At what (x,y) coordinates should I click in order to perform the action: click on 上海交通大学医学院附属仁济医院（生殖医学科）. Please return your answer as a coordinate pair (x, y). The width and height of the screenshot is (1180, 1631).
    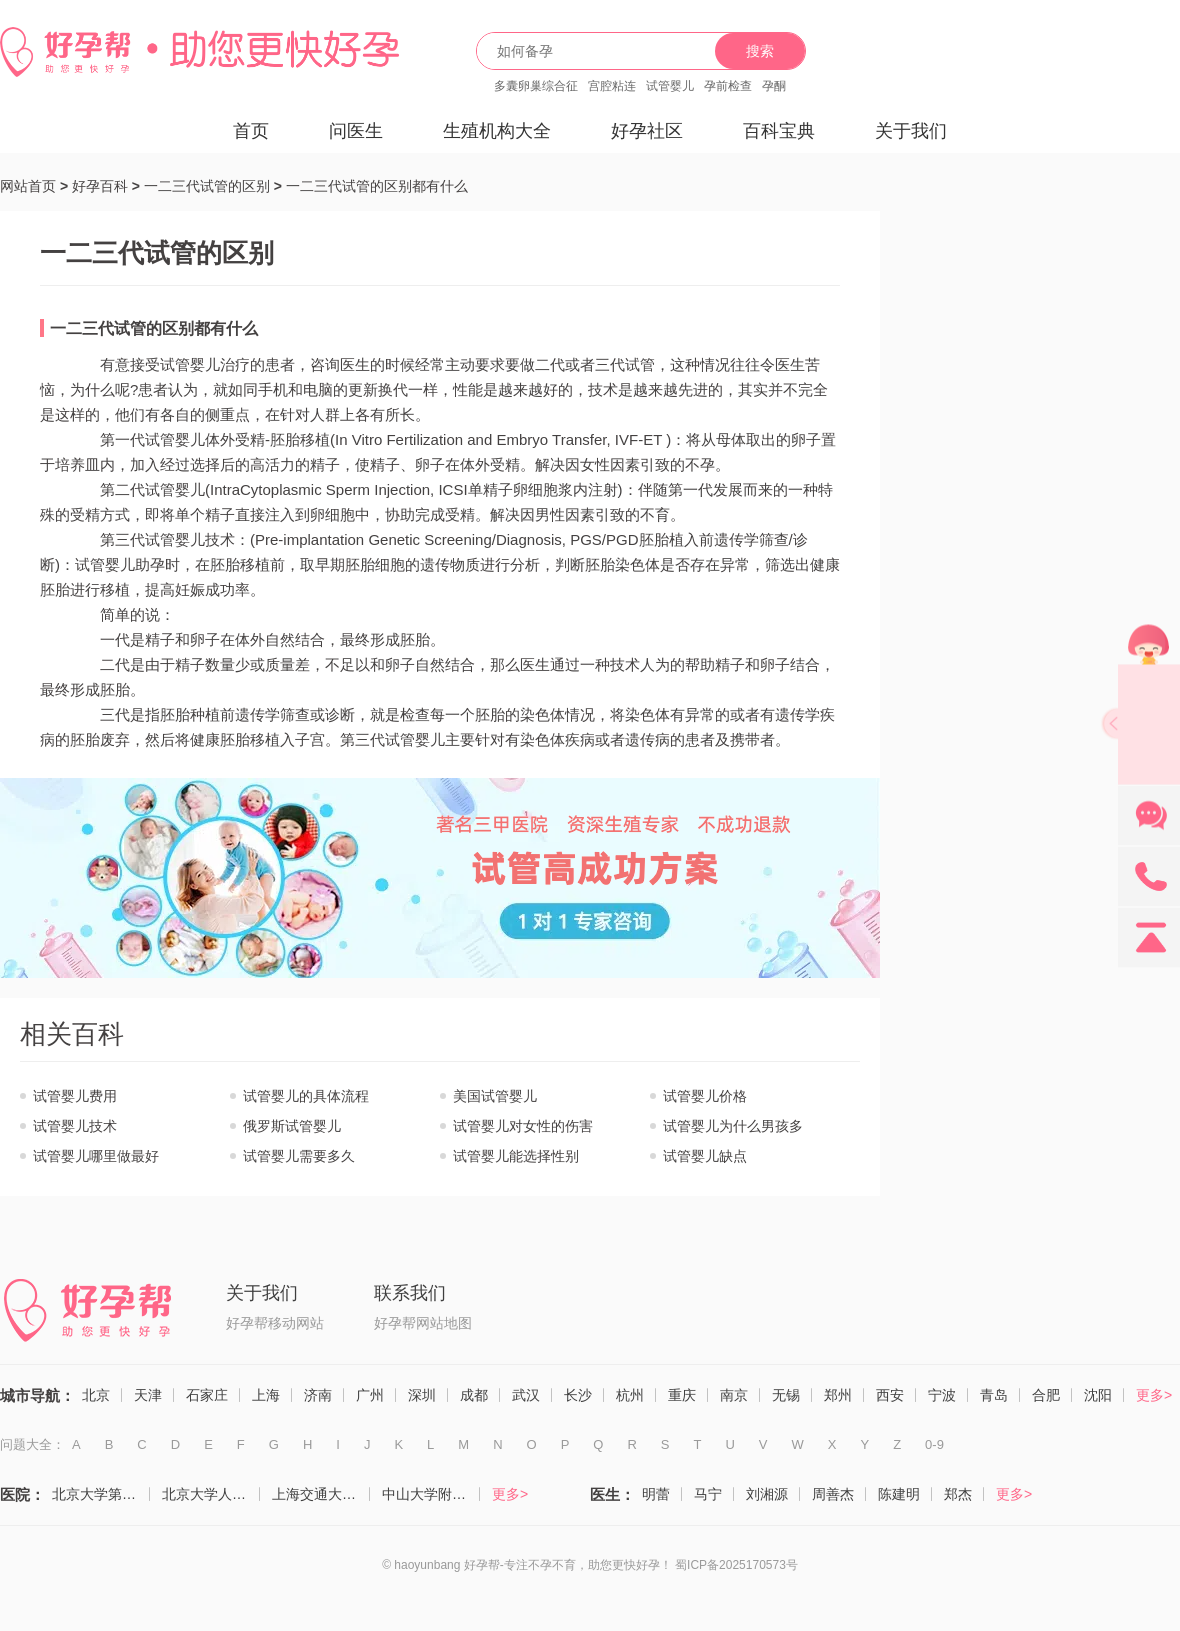
    Looking at the image, I should click on (321, 1494).